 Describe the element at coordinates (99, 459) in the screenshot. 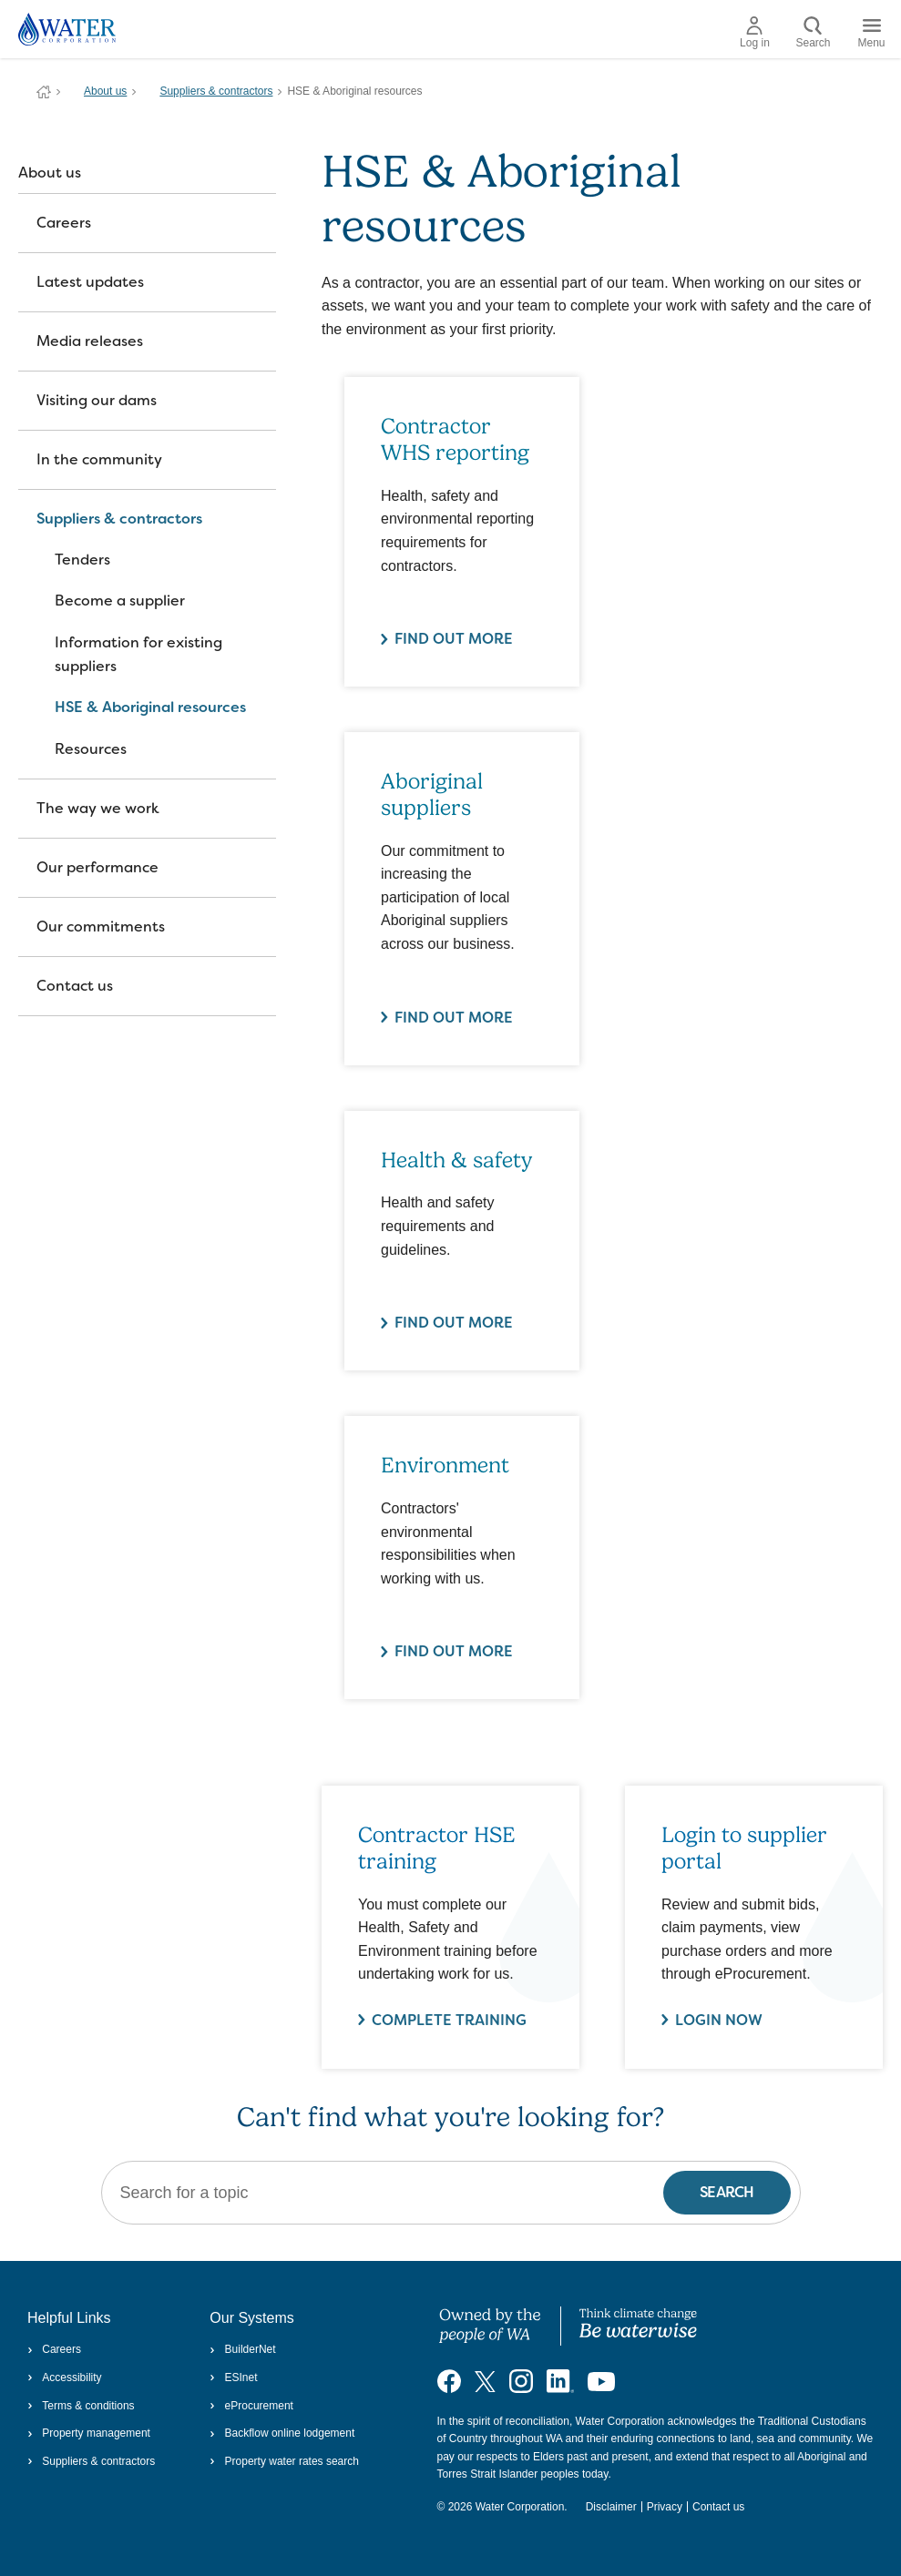

I see `In the community` at that location.